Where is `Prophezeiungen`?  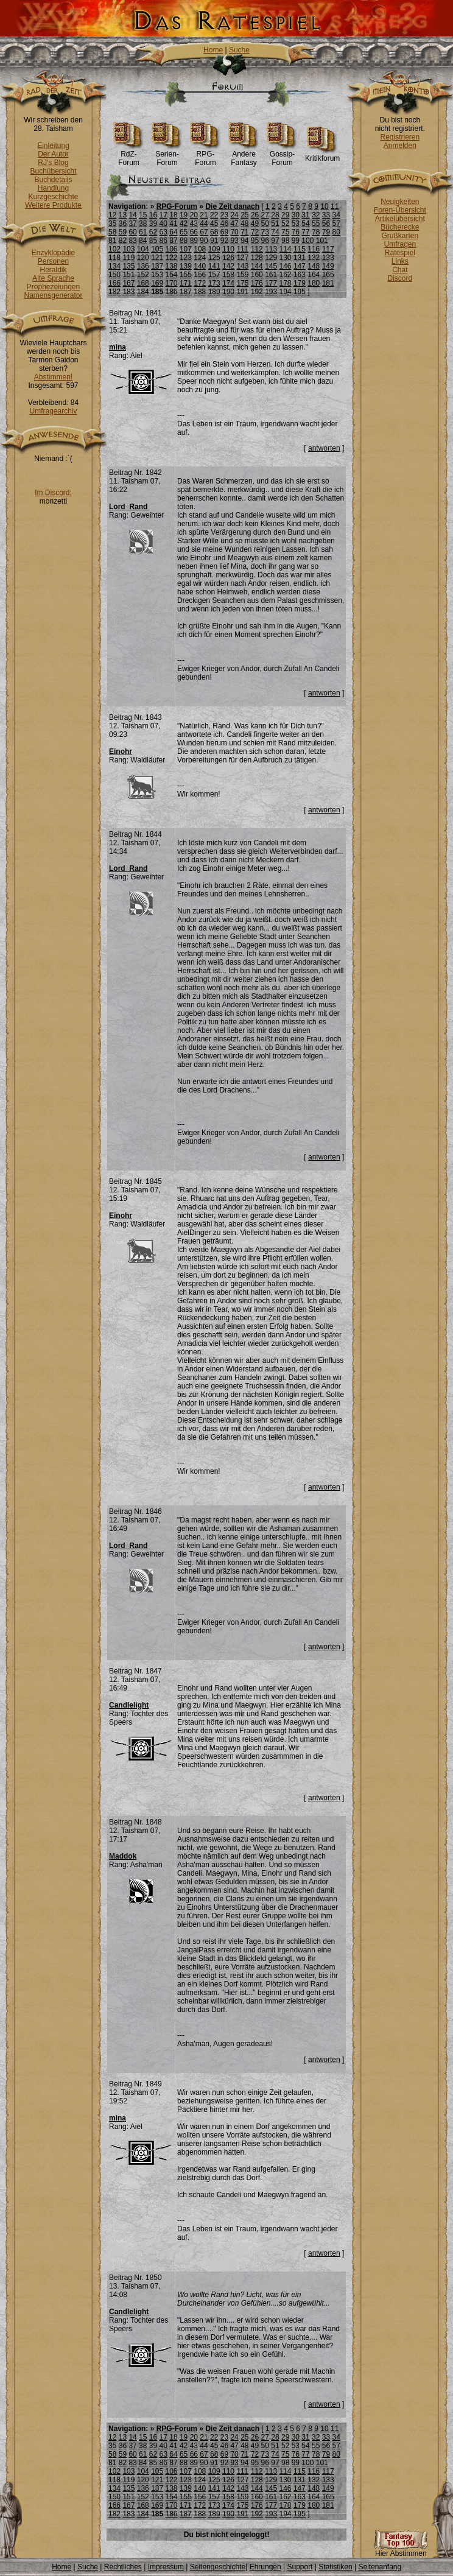
Prophezeiungen is located at coordinates (53, 287).